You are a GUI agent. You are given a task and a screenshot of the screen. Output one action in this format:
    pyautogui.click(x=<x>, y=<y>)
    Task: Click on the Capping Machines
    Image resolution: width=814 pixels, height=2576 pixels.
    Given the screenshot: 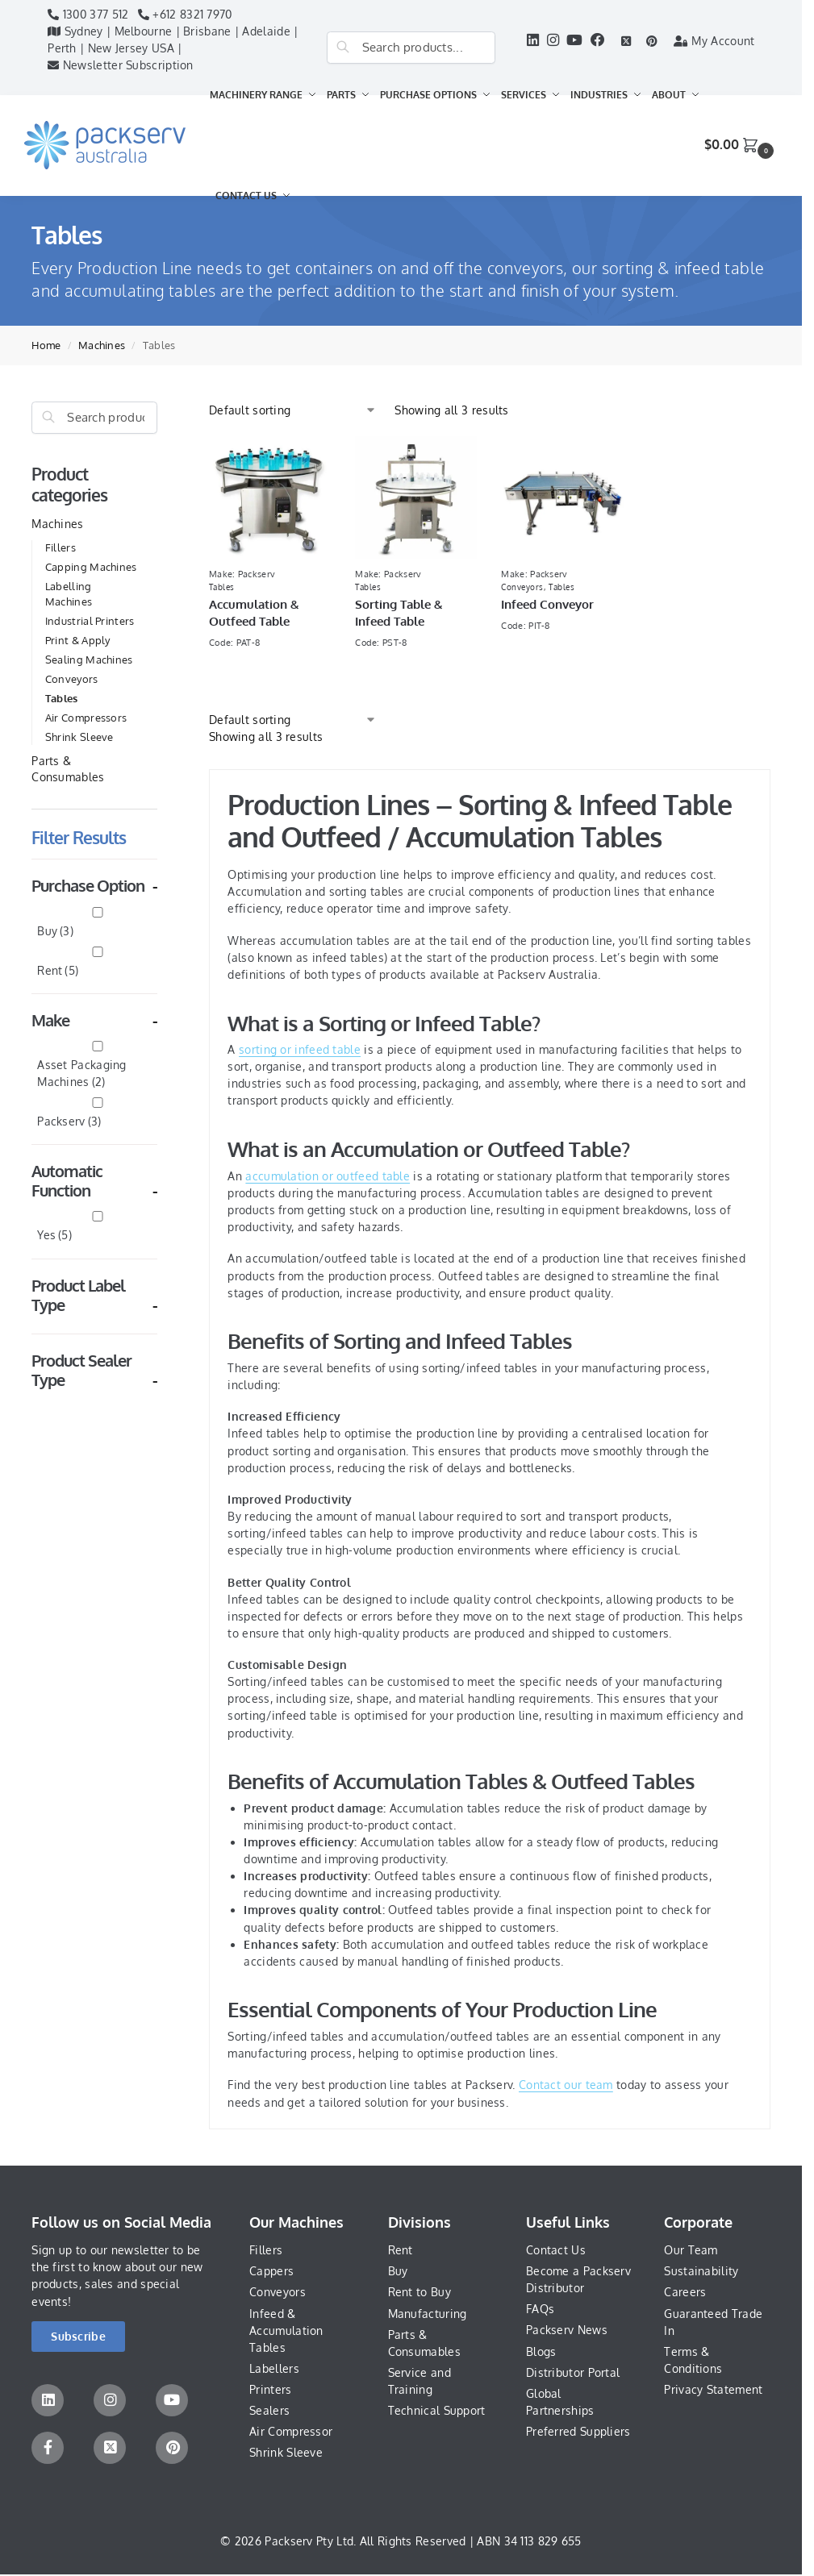 What is the action you would take?
    pyautogui.click(x=91, y=566)
    